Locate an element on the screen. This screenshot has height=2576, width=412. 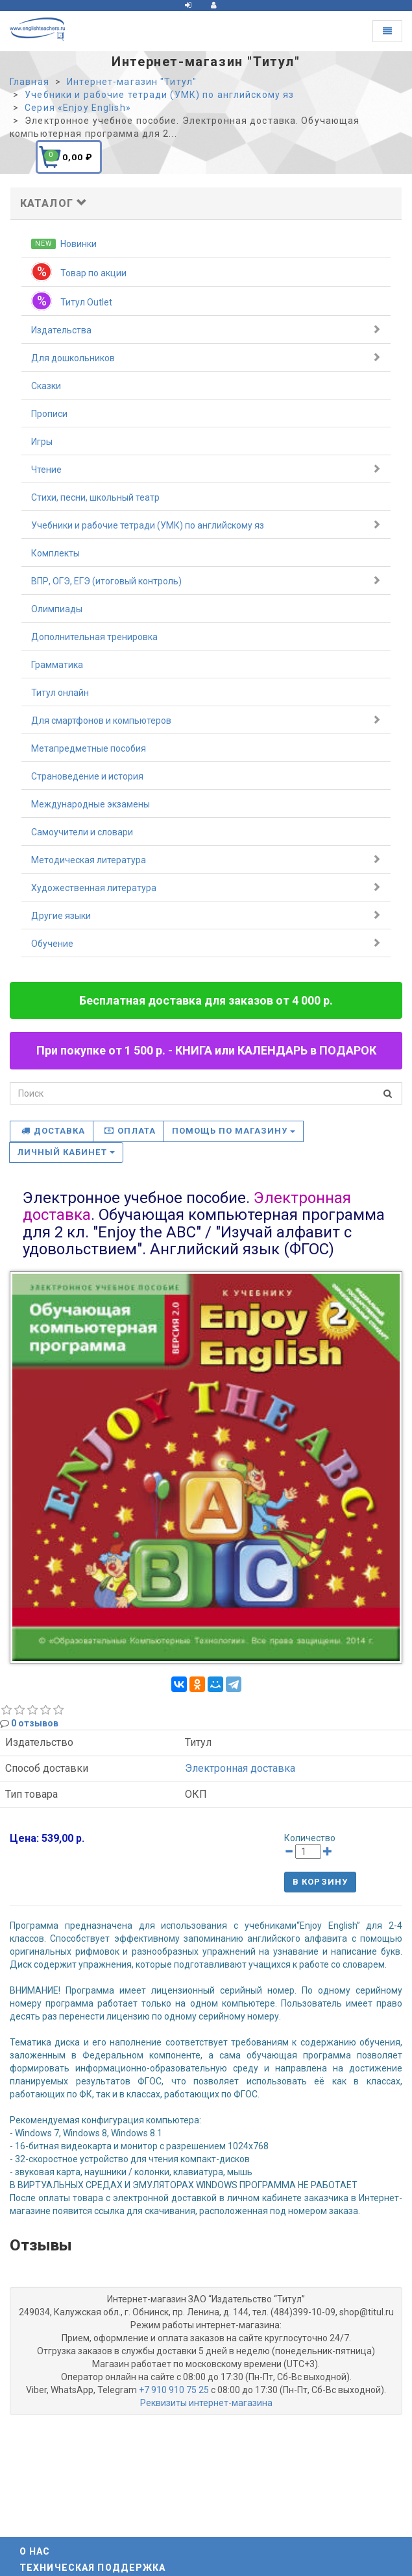
Обучение is located at coordinates (206, 943).